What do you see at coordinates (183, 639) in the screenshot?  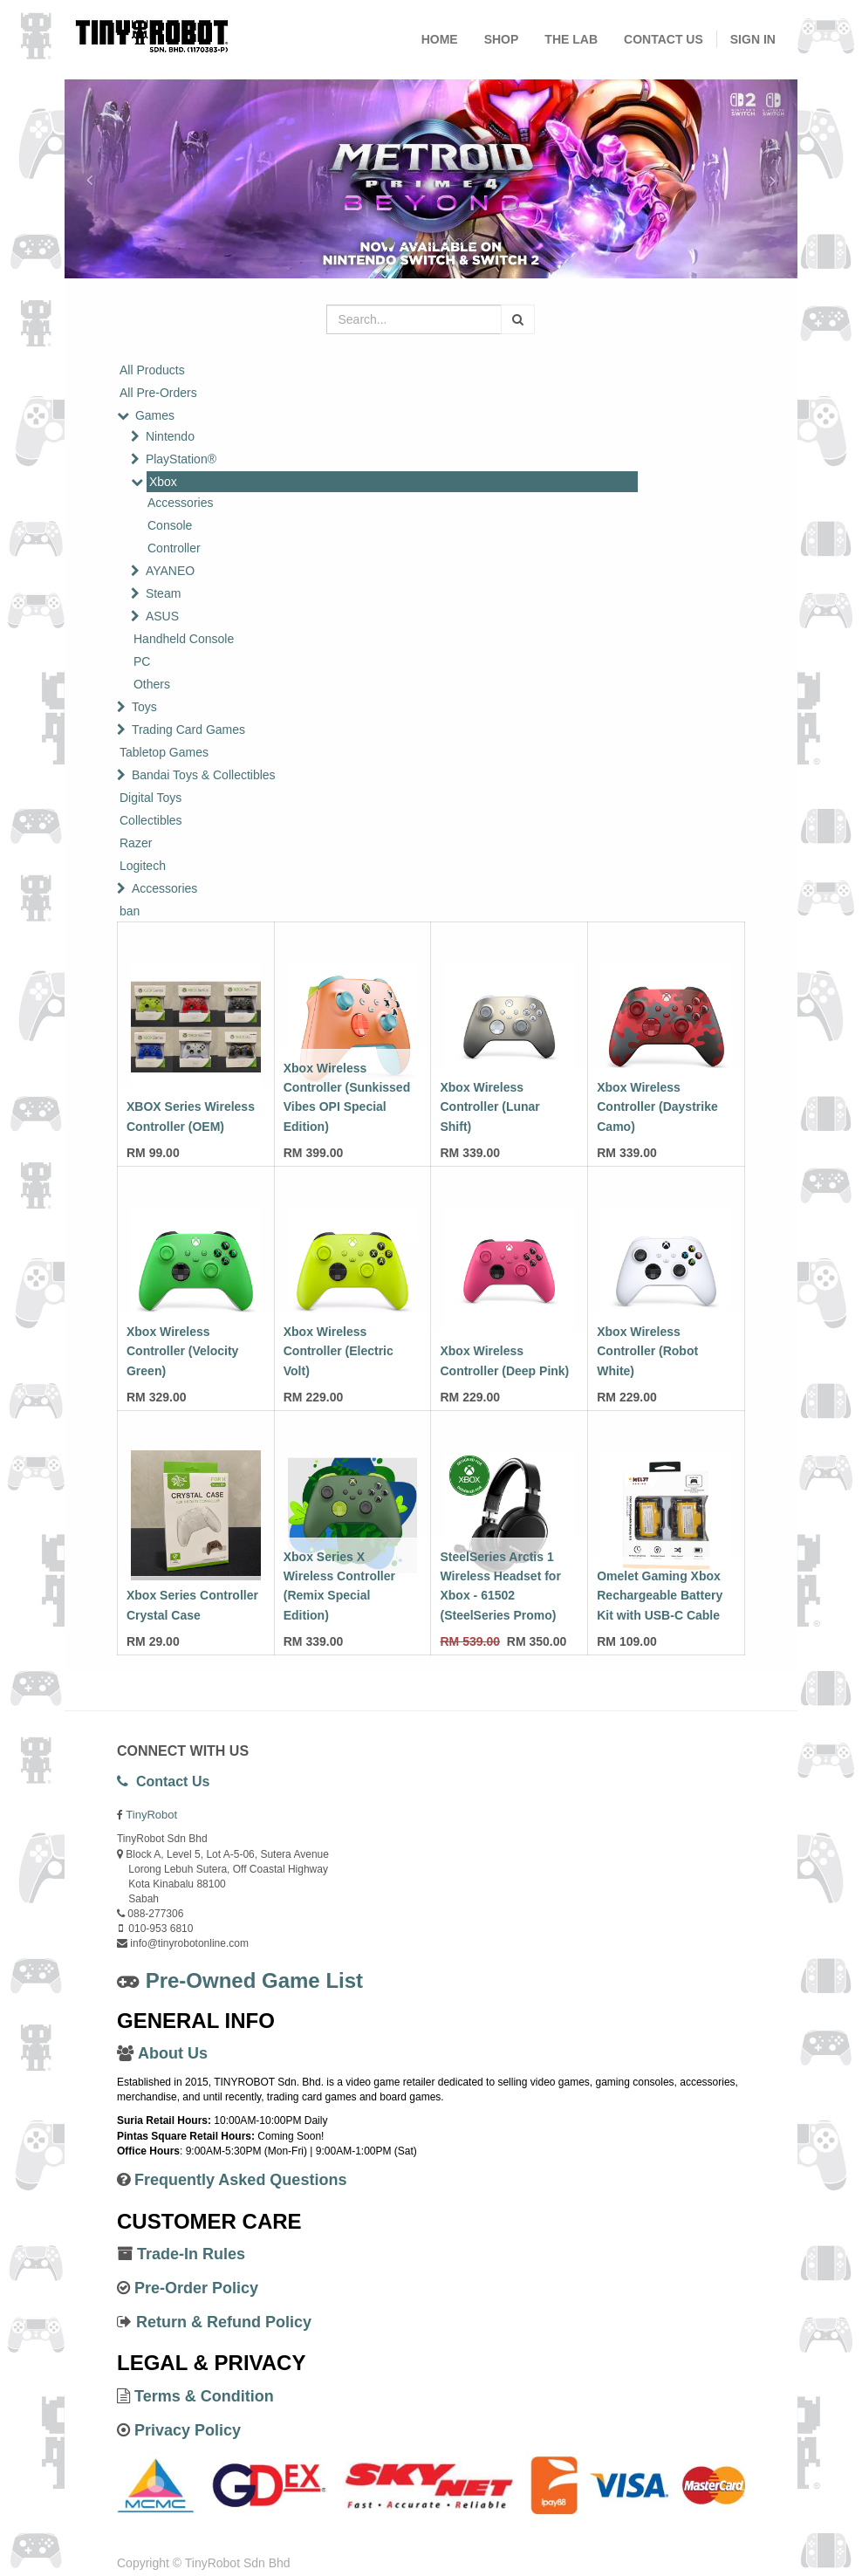 I see `Handheld Console` at bounding box center [183, 639].